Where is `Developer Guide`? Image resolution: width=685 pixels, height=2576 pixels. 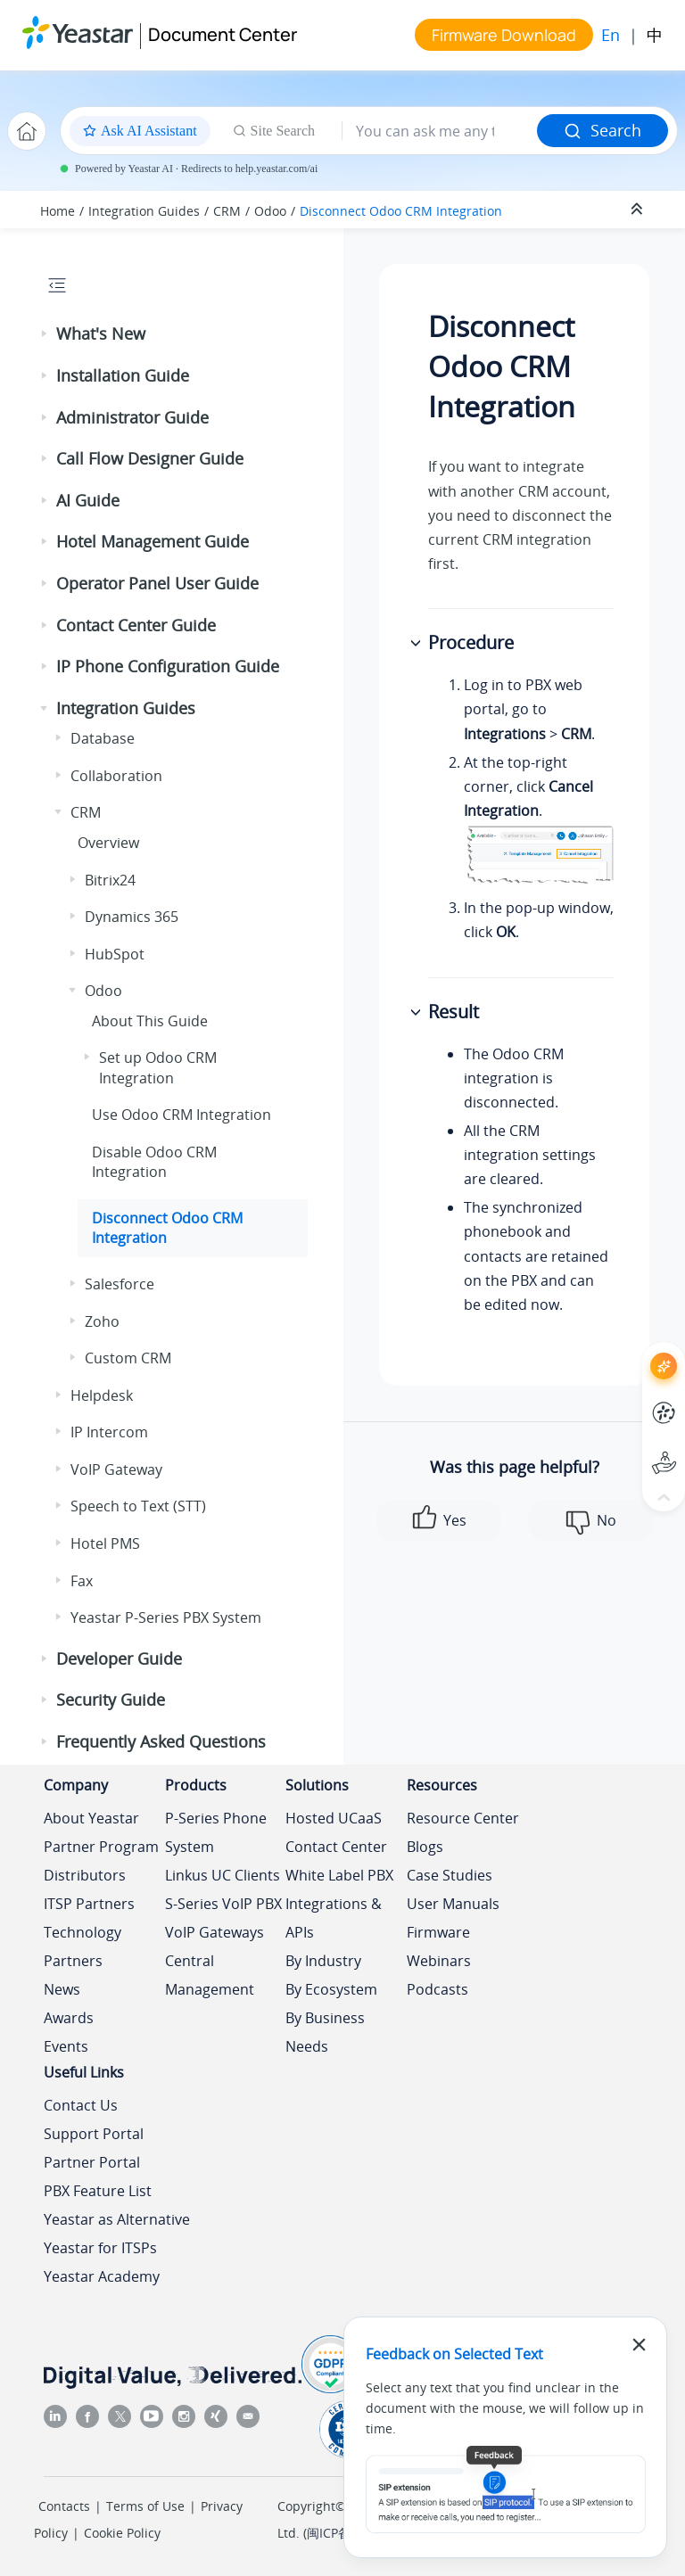
Developer Guide is located at coordinates (119, 1658).